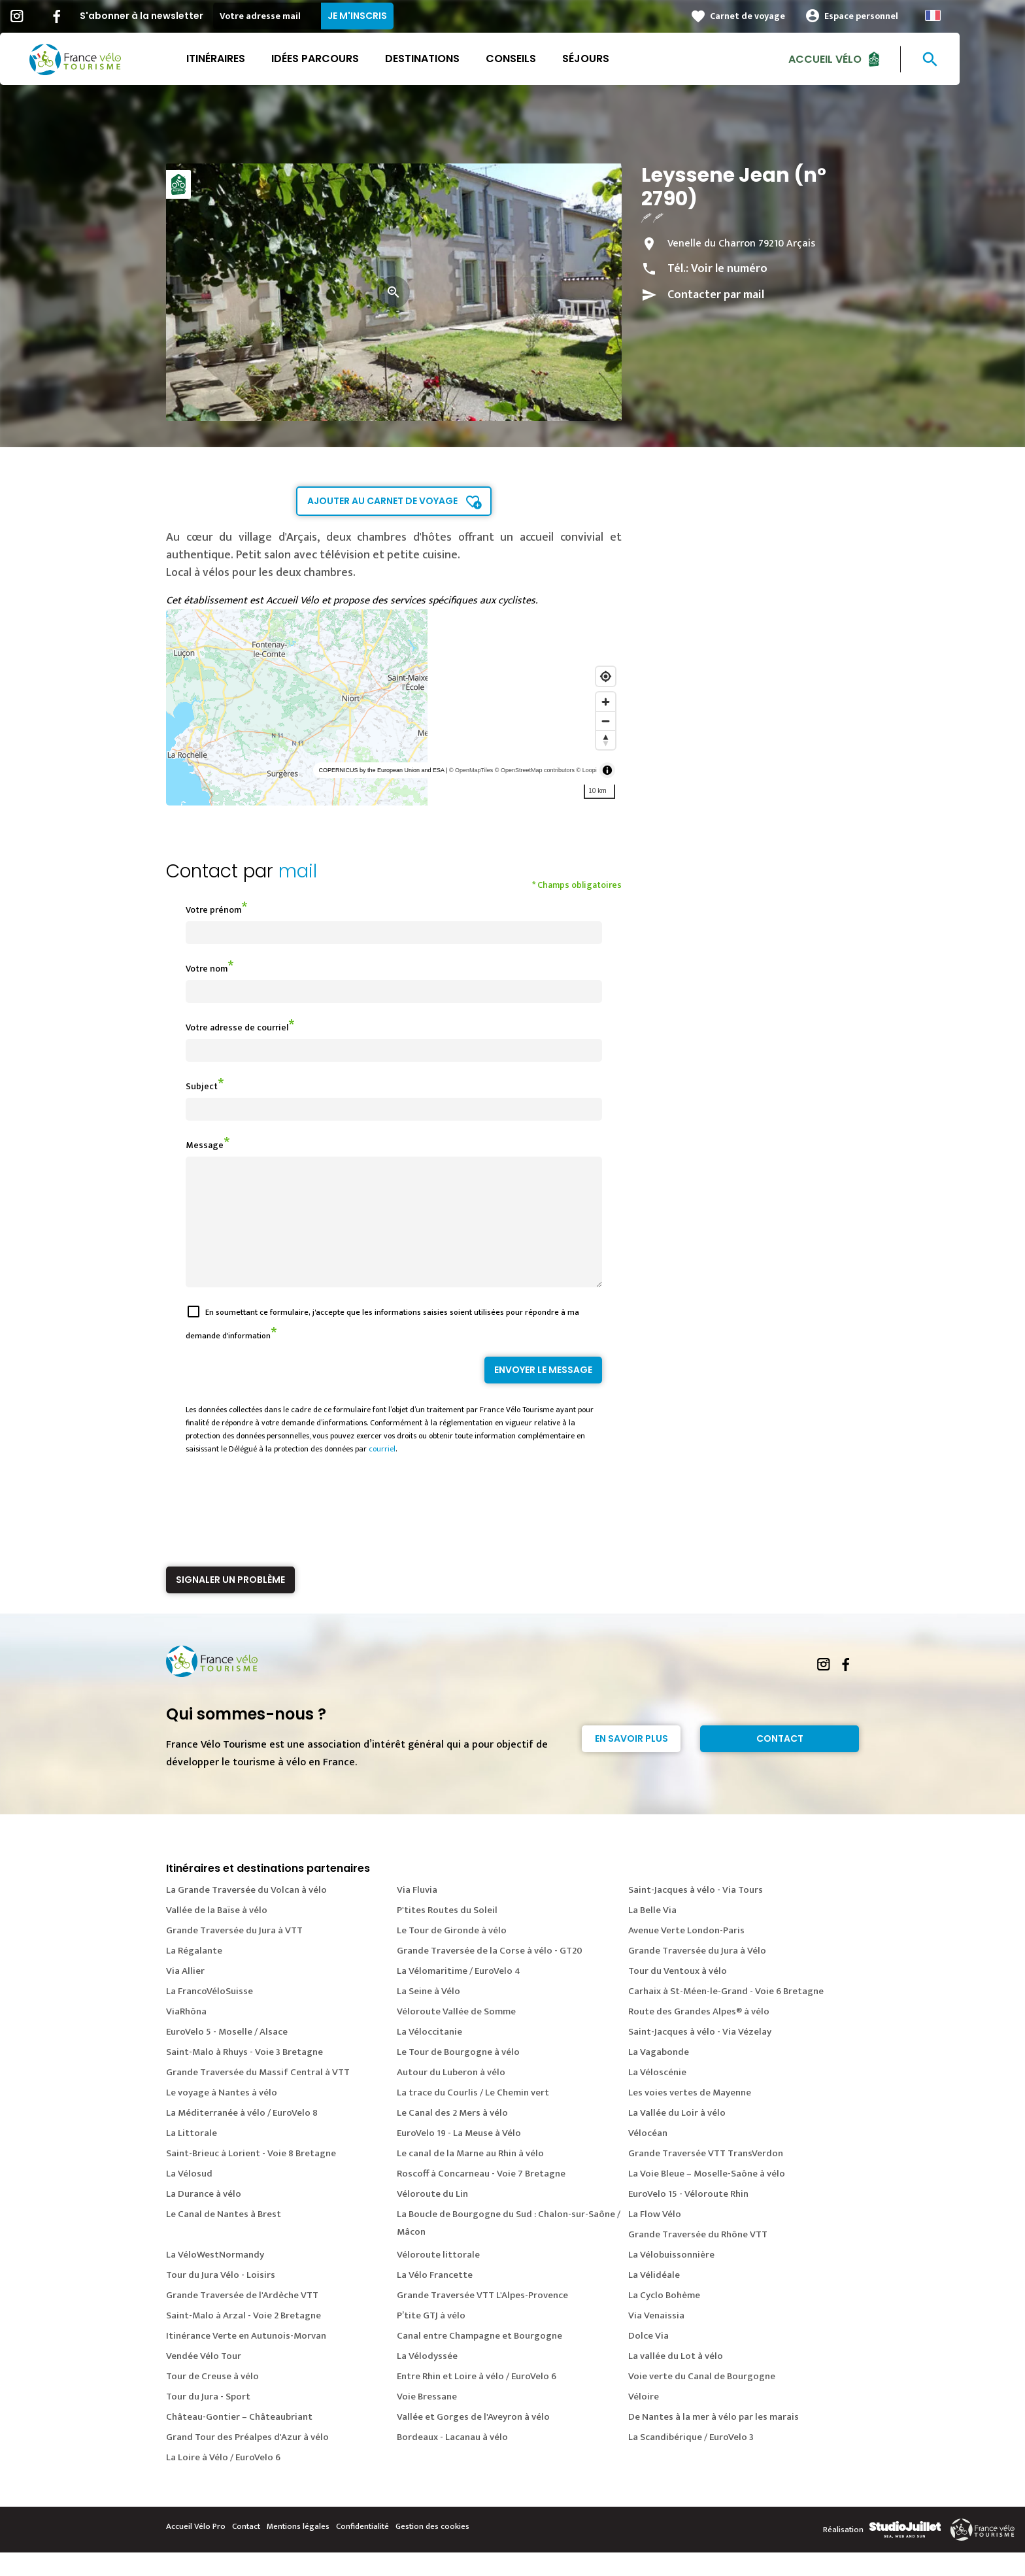  Describe the element at coordinates (688, 2217) in the screenshot. I see `EuroVelo 15 - Véloroute Rhin` at that location.